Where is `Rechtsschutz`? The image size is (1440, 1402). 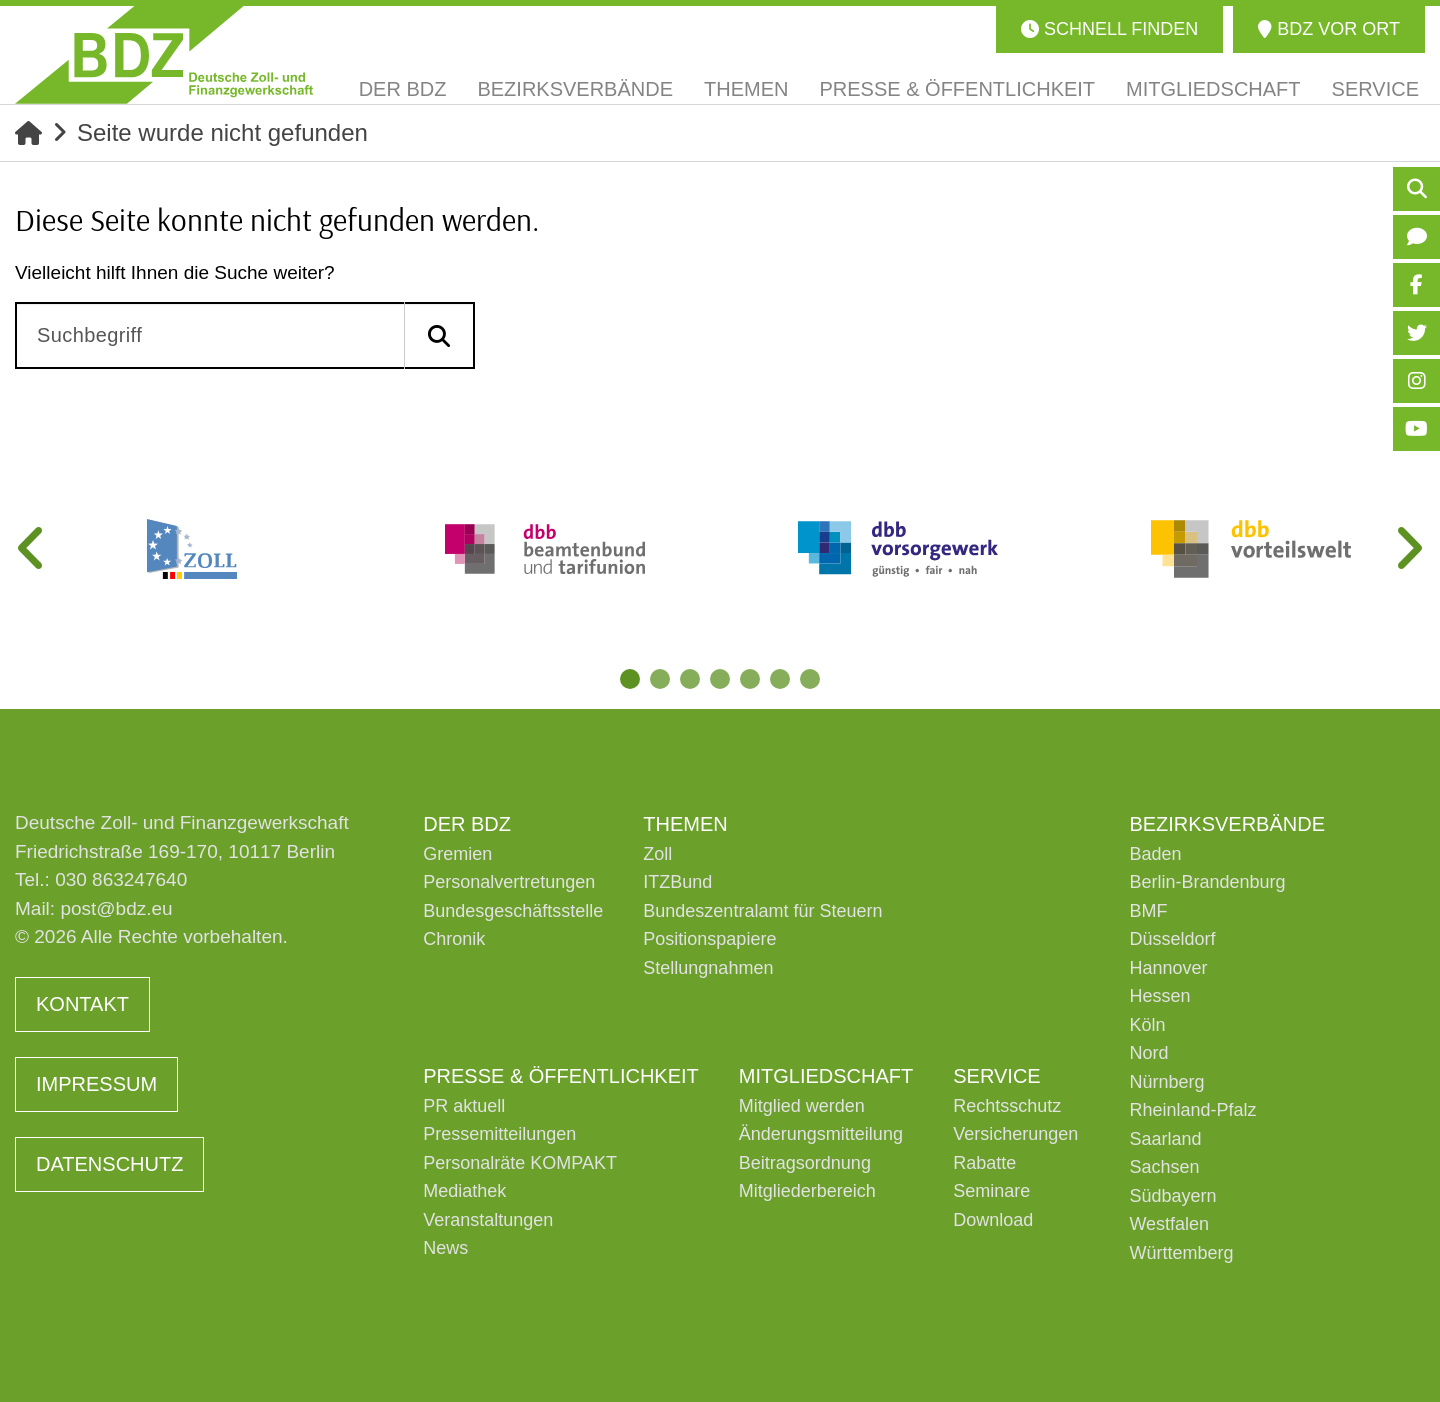
Rechtsschutz is located at coordinates (1007, 1106).